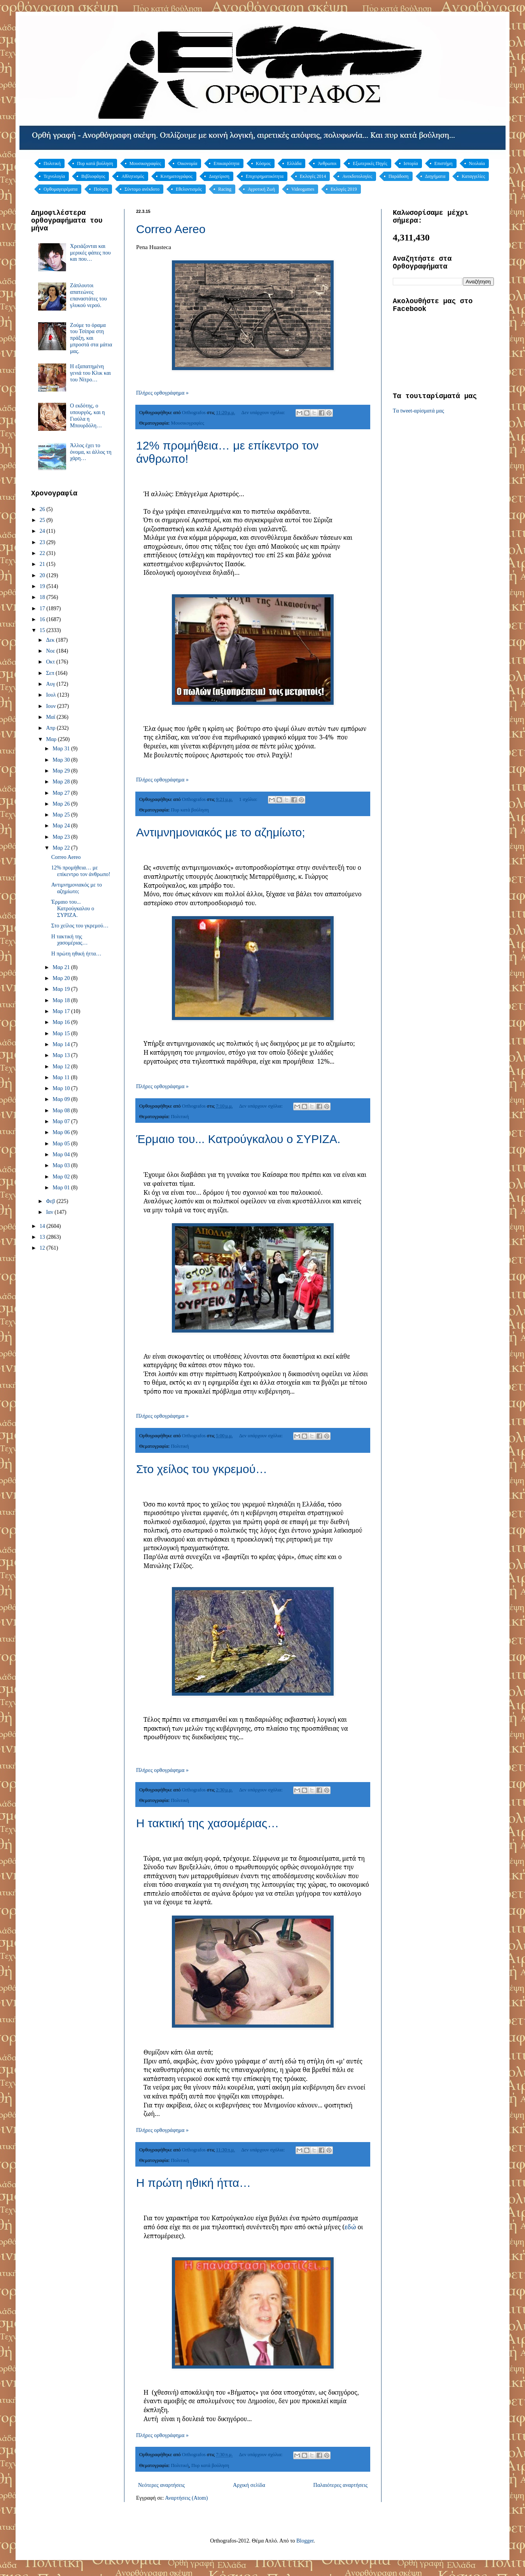  I want to click on Μαρ 06, so click(61, 1132).